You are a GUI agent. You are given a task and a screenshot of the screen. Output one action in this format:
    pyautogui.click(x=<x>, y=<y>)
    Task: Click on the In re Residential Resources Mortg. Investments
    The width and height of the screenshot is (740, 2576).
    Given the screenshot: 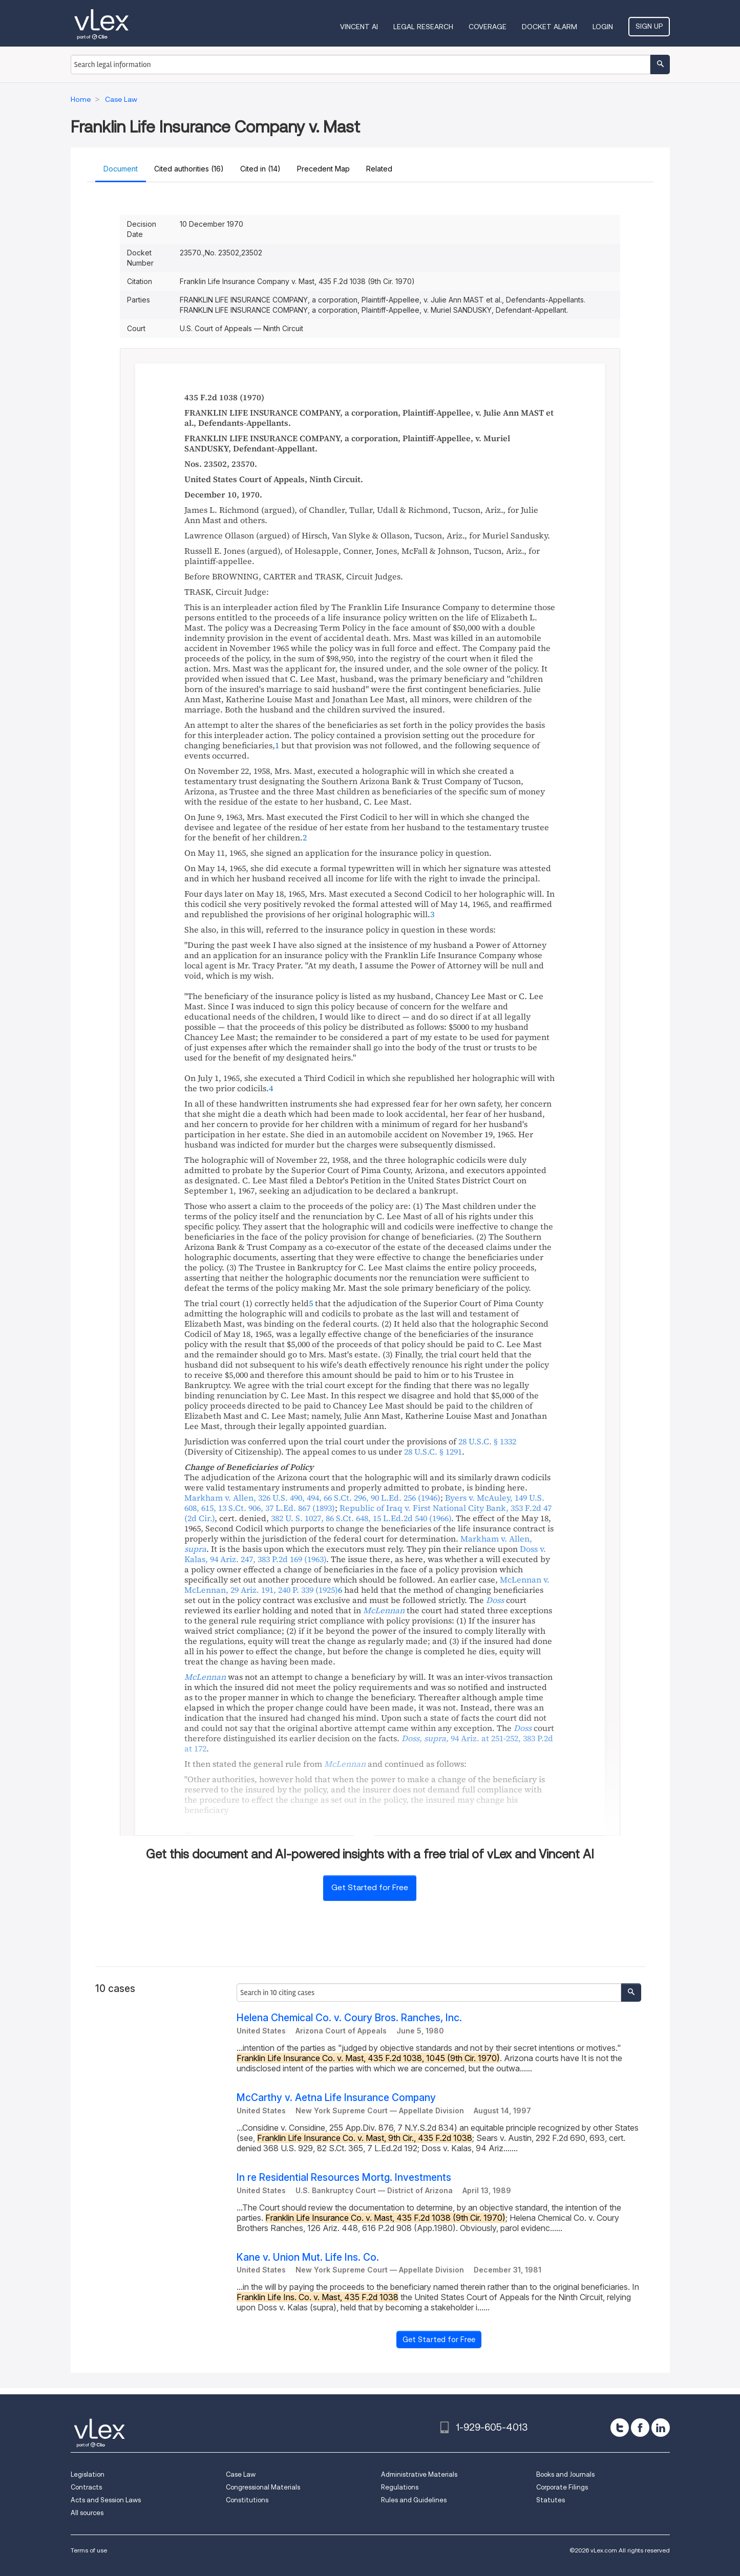 What is the action you would take?
    pyautogui.click(x=344, y=2177)
    